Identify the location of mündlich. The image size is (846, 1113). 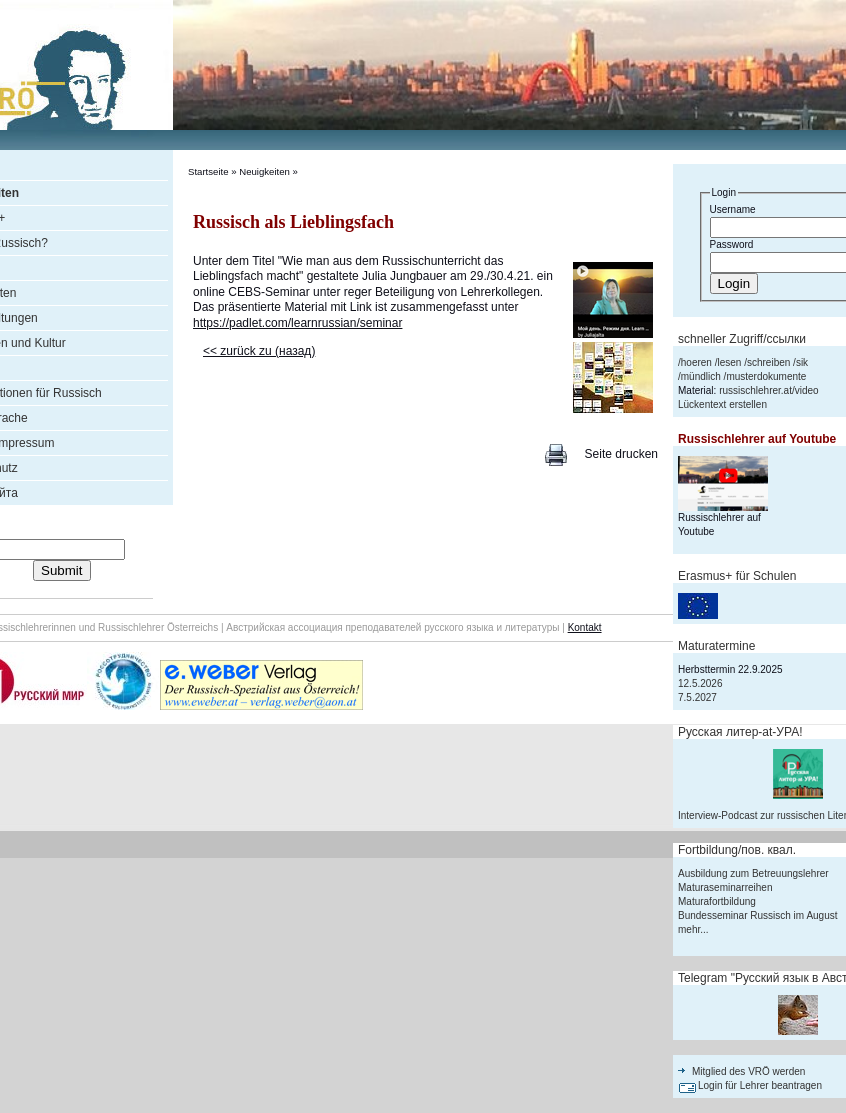
(701, 376).